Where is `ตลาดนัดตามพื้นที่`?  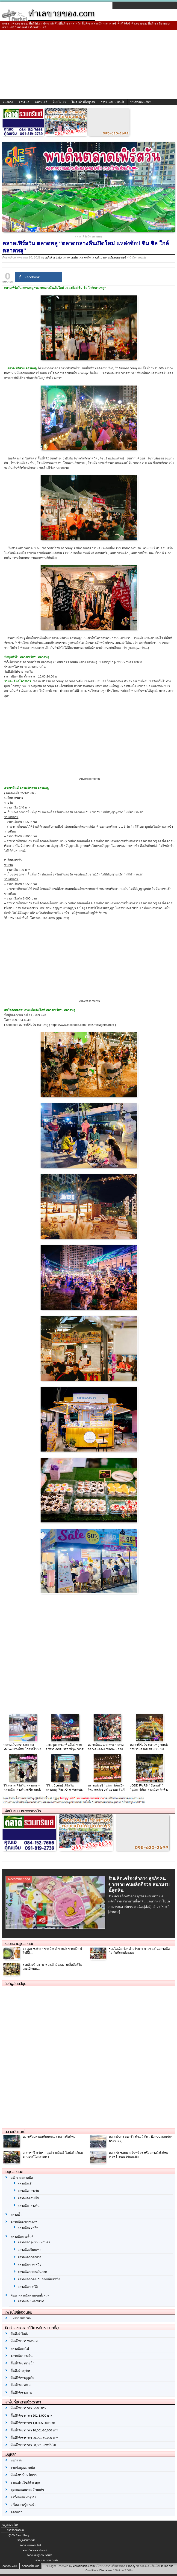
ตลาดนัดตามพื้นที่ is located at coordinates (22, 2236).